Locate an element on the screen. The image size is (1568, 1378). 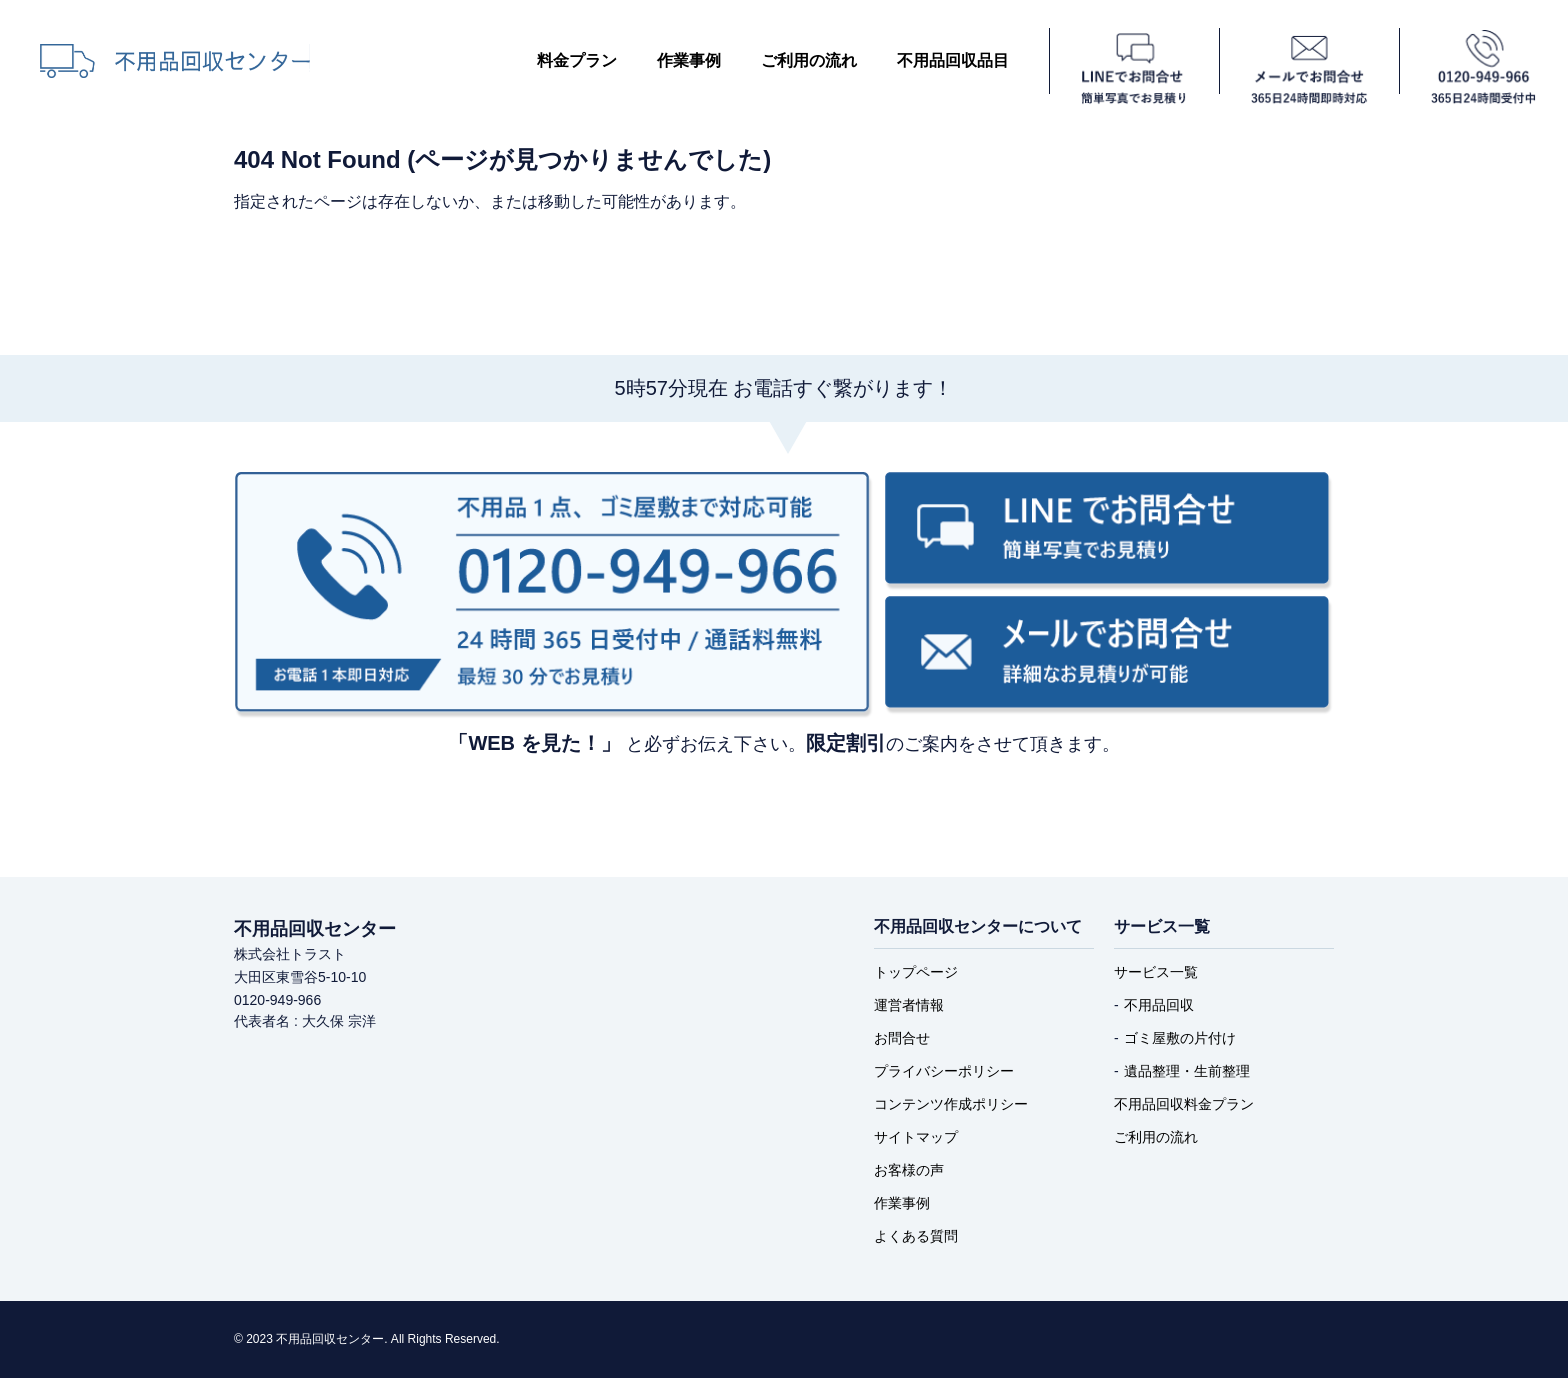
不用品回収品目 is located at coordinates (953, 60).